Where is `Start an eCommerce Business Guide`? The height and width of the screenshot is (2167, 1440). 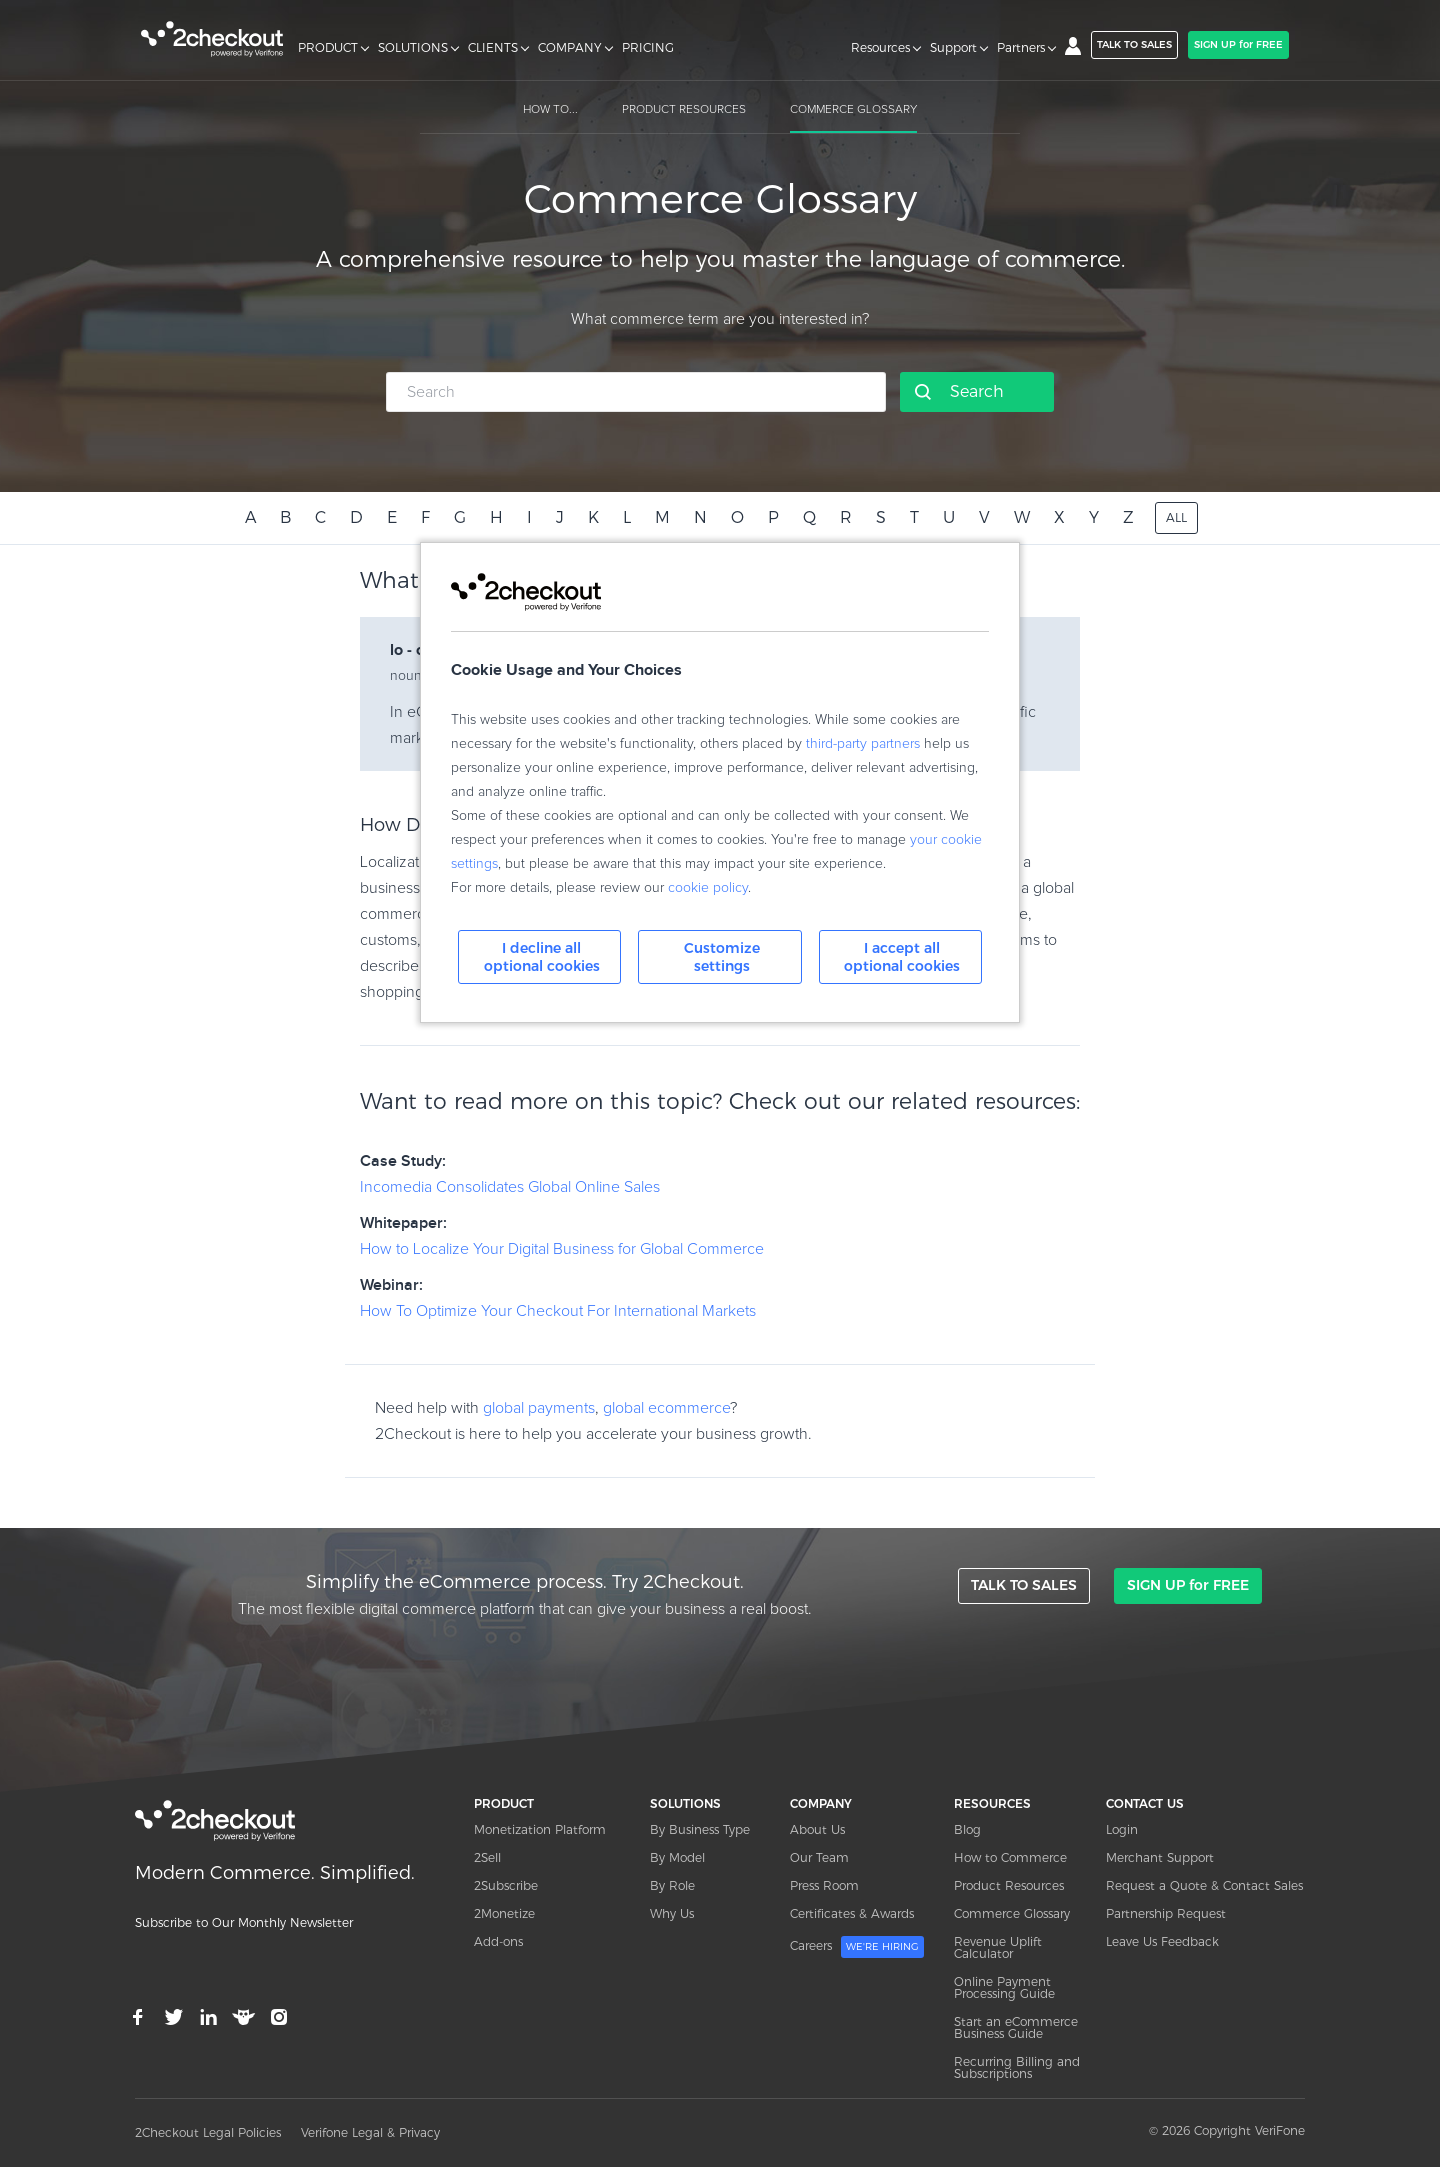
Start an eCommerce Business Guide is located at coordinates (1016, 2027).